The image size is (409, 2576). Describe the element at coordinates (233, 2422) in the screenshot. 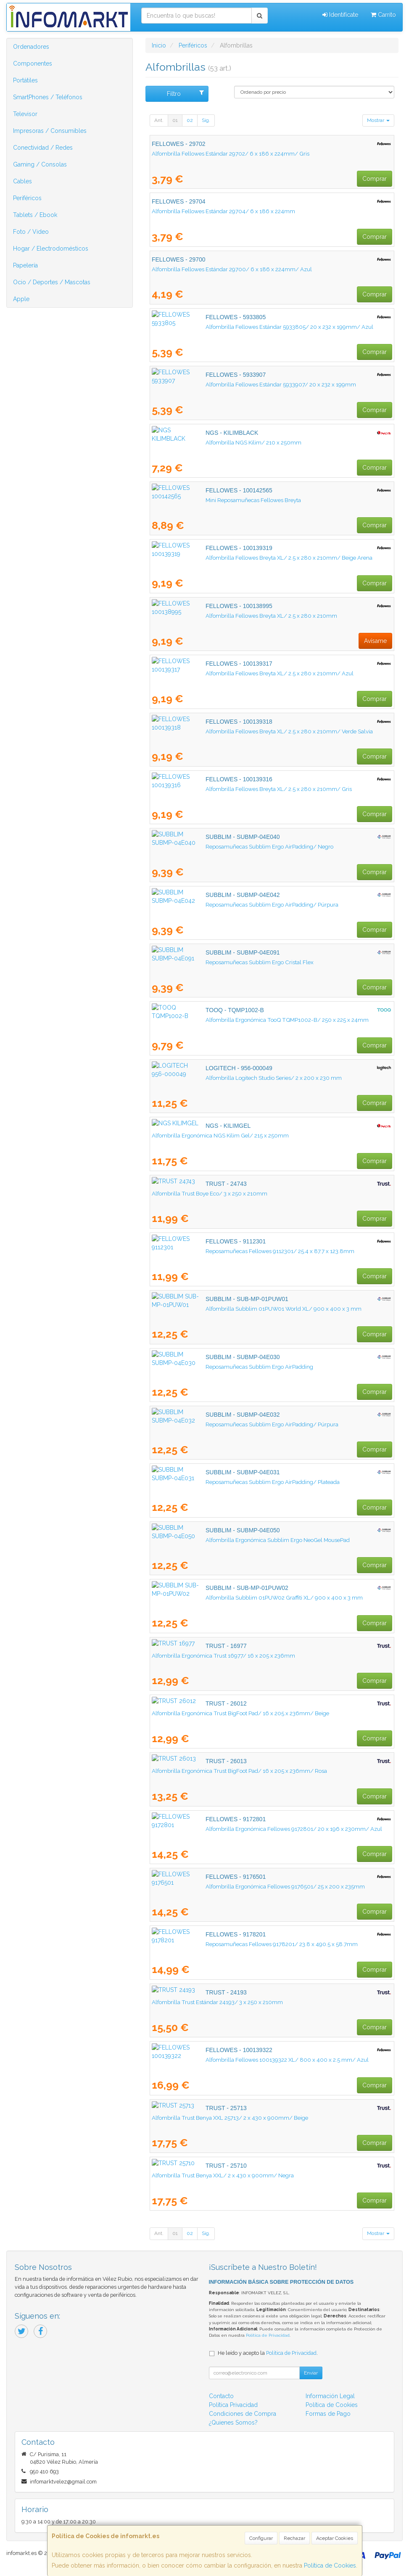

I see `¿Quienes Somos?` at that location.